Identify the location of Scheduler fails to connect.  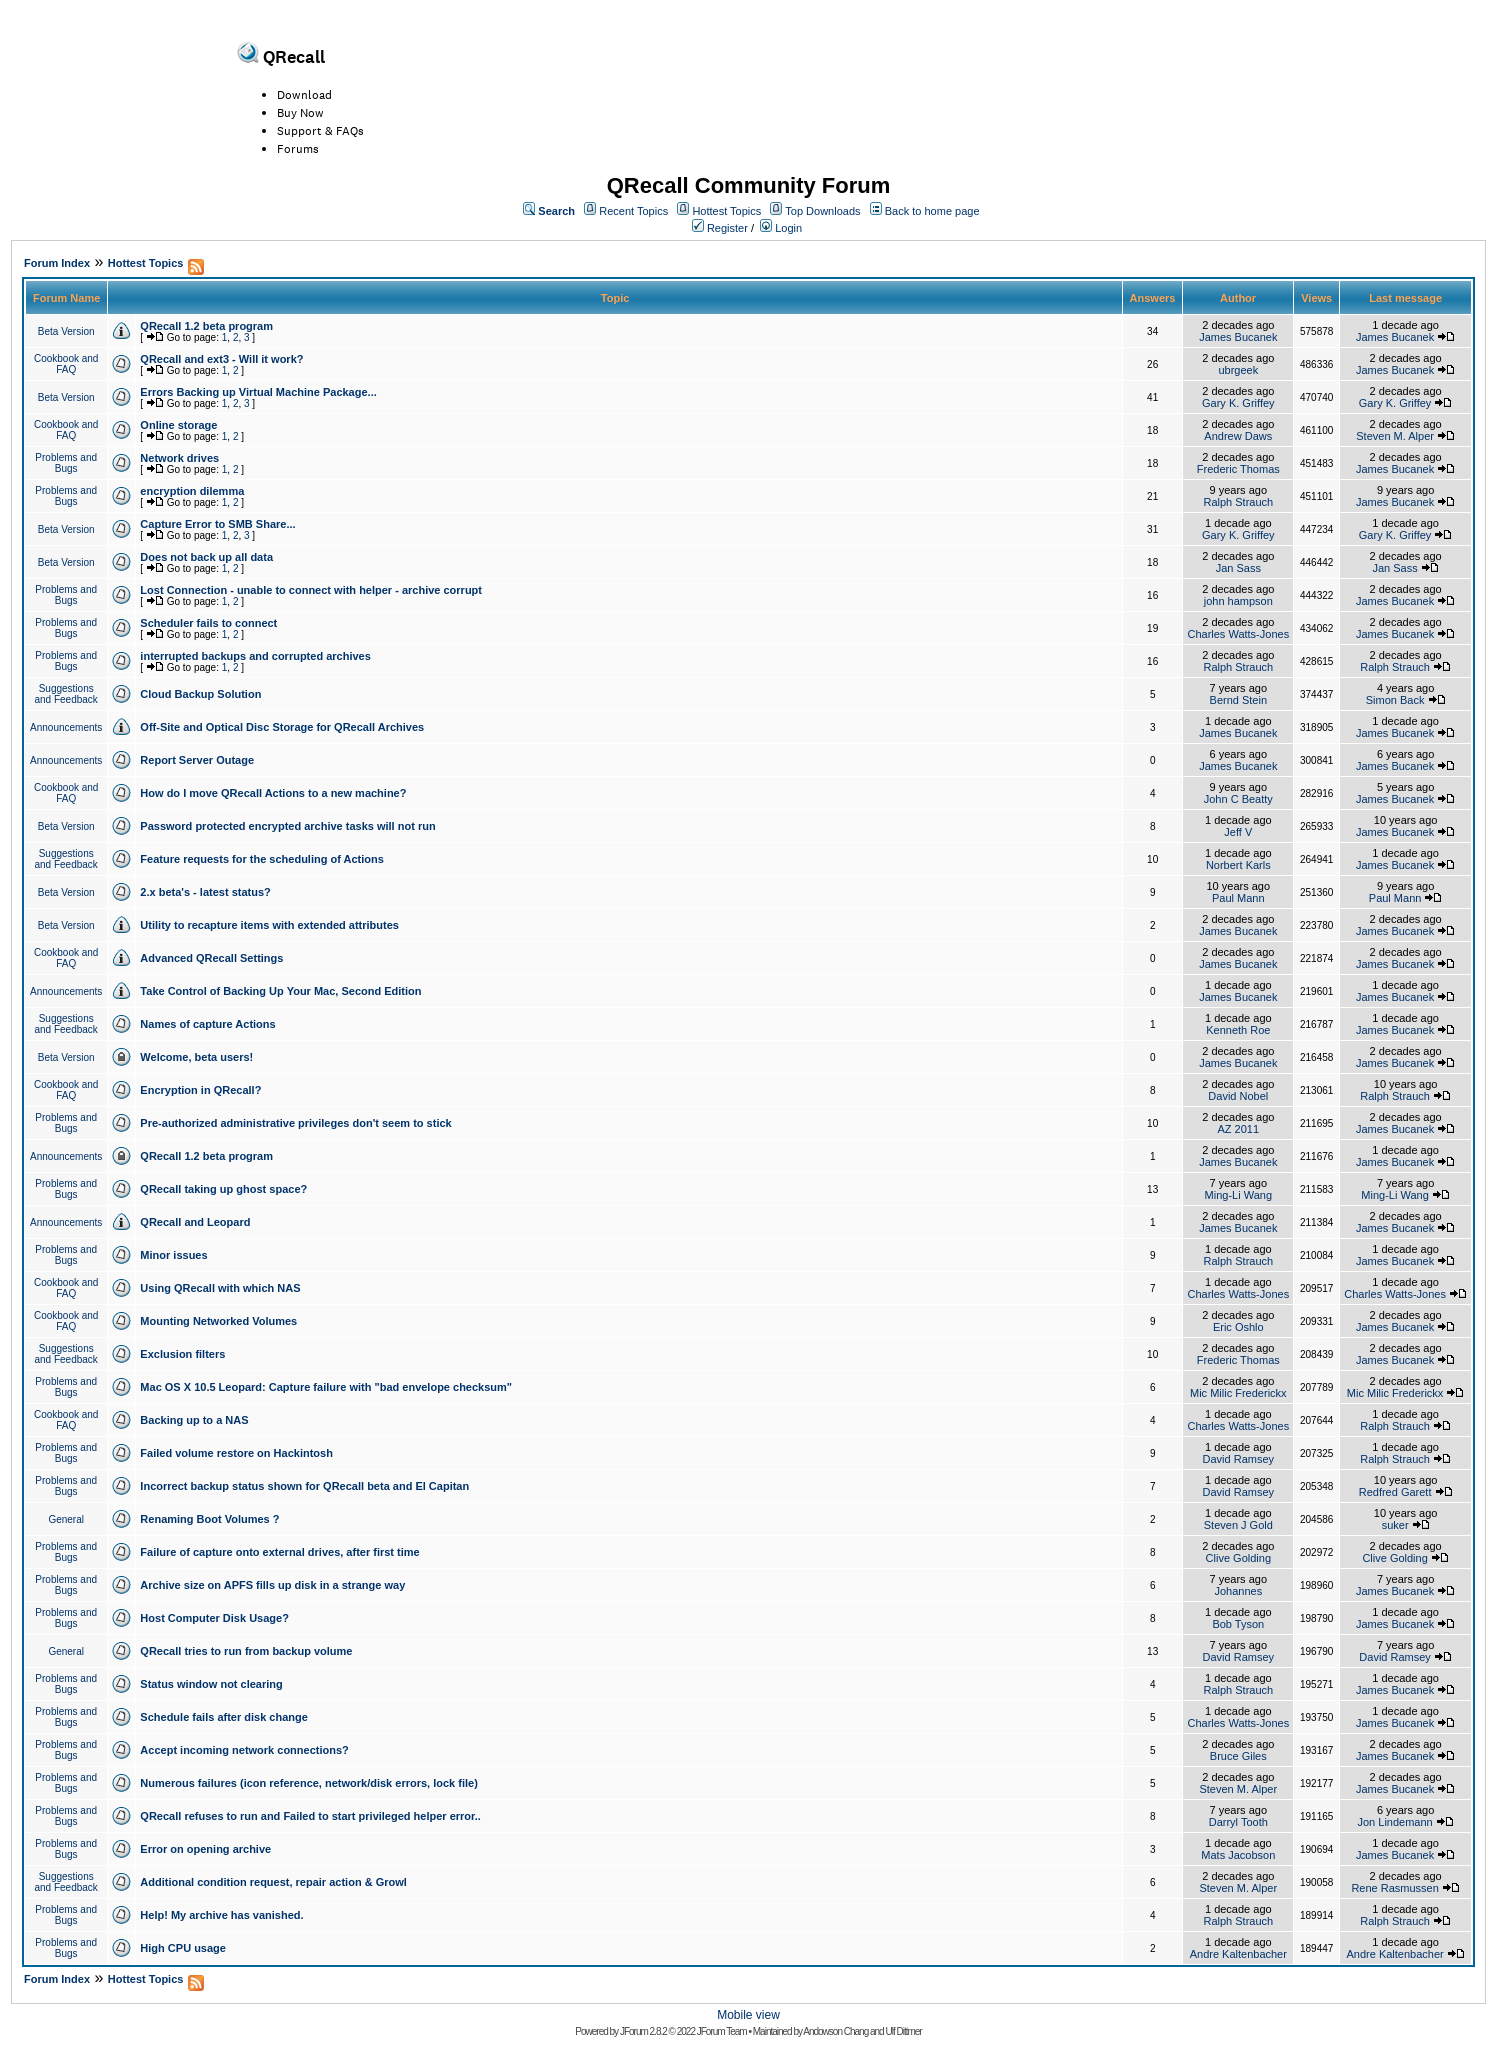
(208, 623).